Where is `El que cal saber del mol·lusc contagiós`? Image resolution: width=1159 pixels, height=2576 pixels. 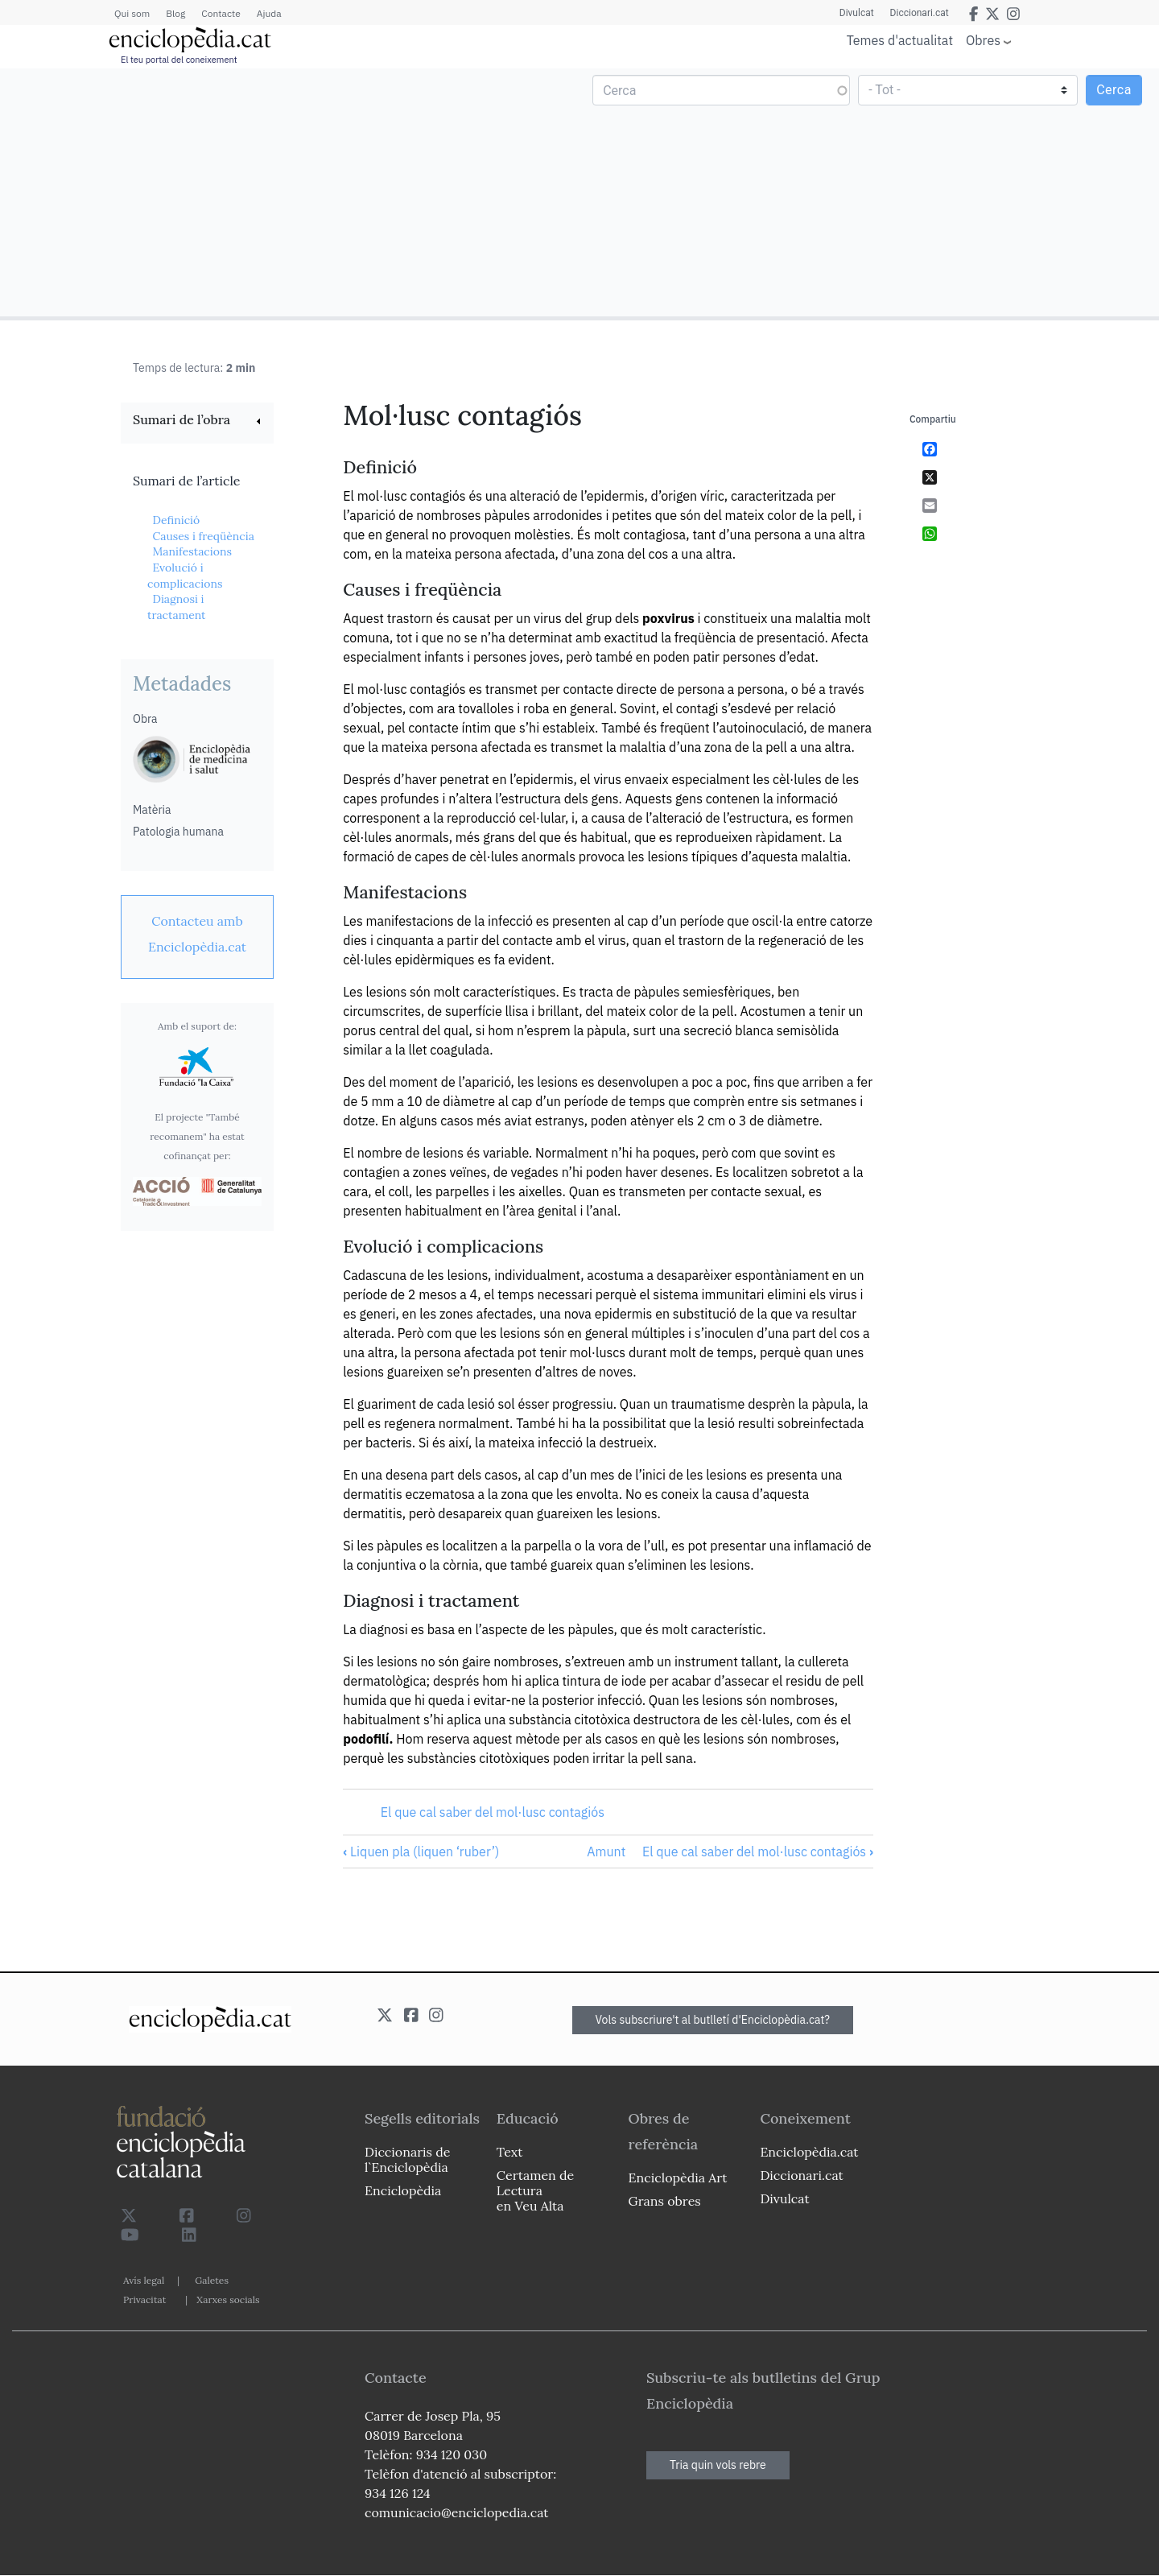 El que cal saber del mol·lusc contagiós is located at coordinates (492, 1812).